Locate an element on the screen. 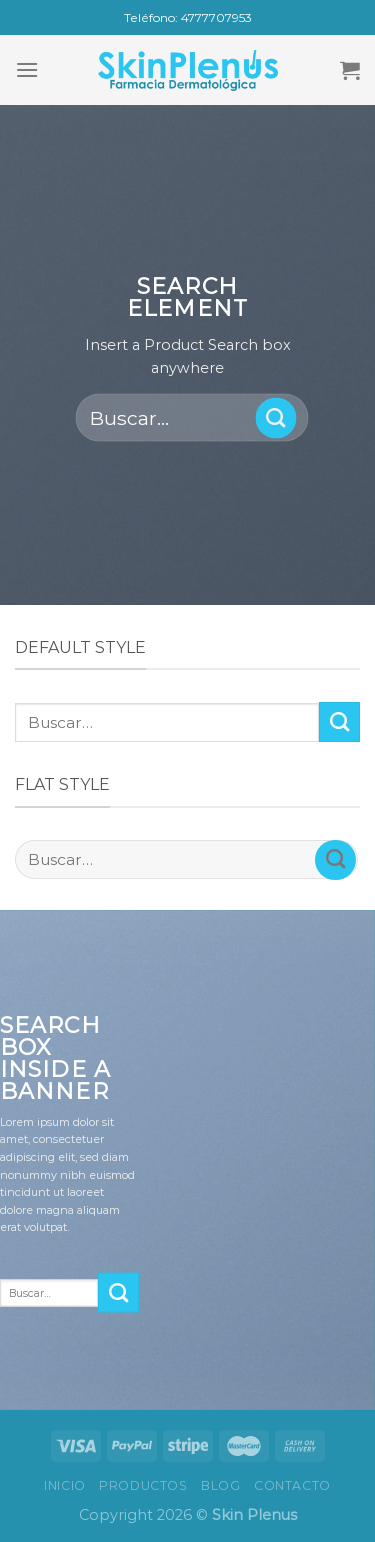 The height and width of the screenshot is (1542, 375). Inicio is located at coordinates (65, 1485).